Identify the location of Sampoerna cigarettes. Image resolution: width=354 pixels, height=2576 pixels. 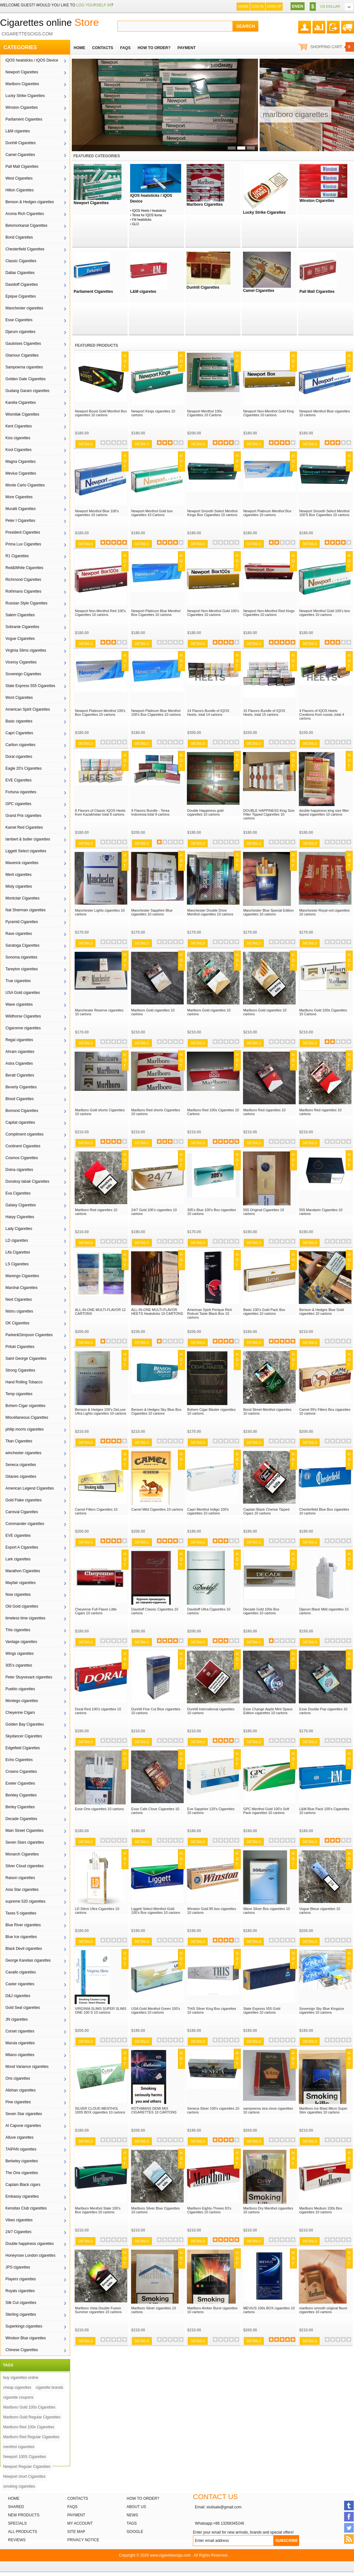
(24, 367).